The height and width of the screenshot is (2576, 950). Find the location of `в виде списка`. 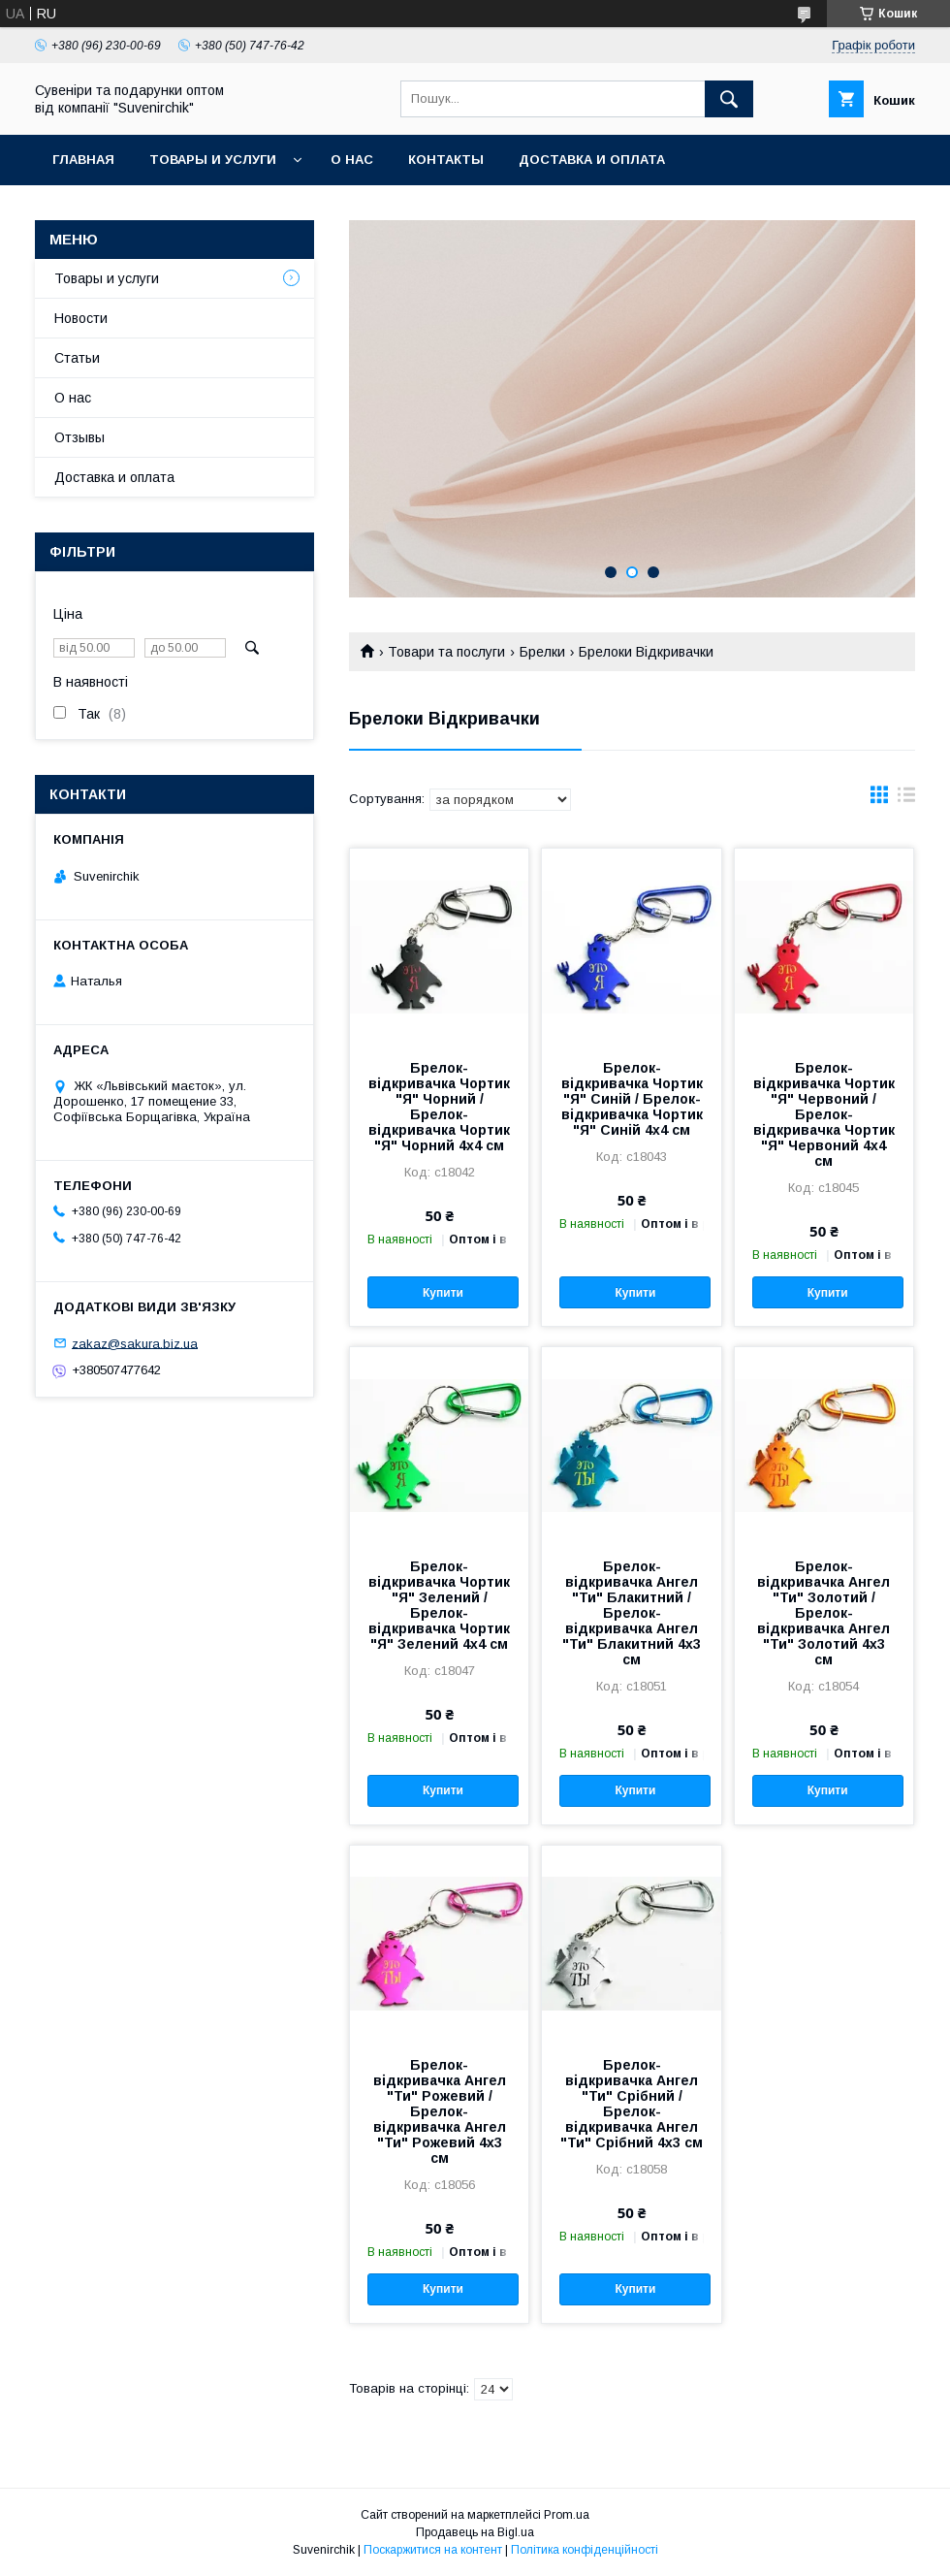

в виде списка is located at coordinates (906, 799).